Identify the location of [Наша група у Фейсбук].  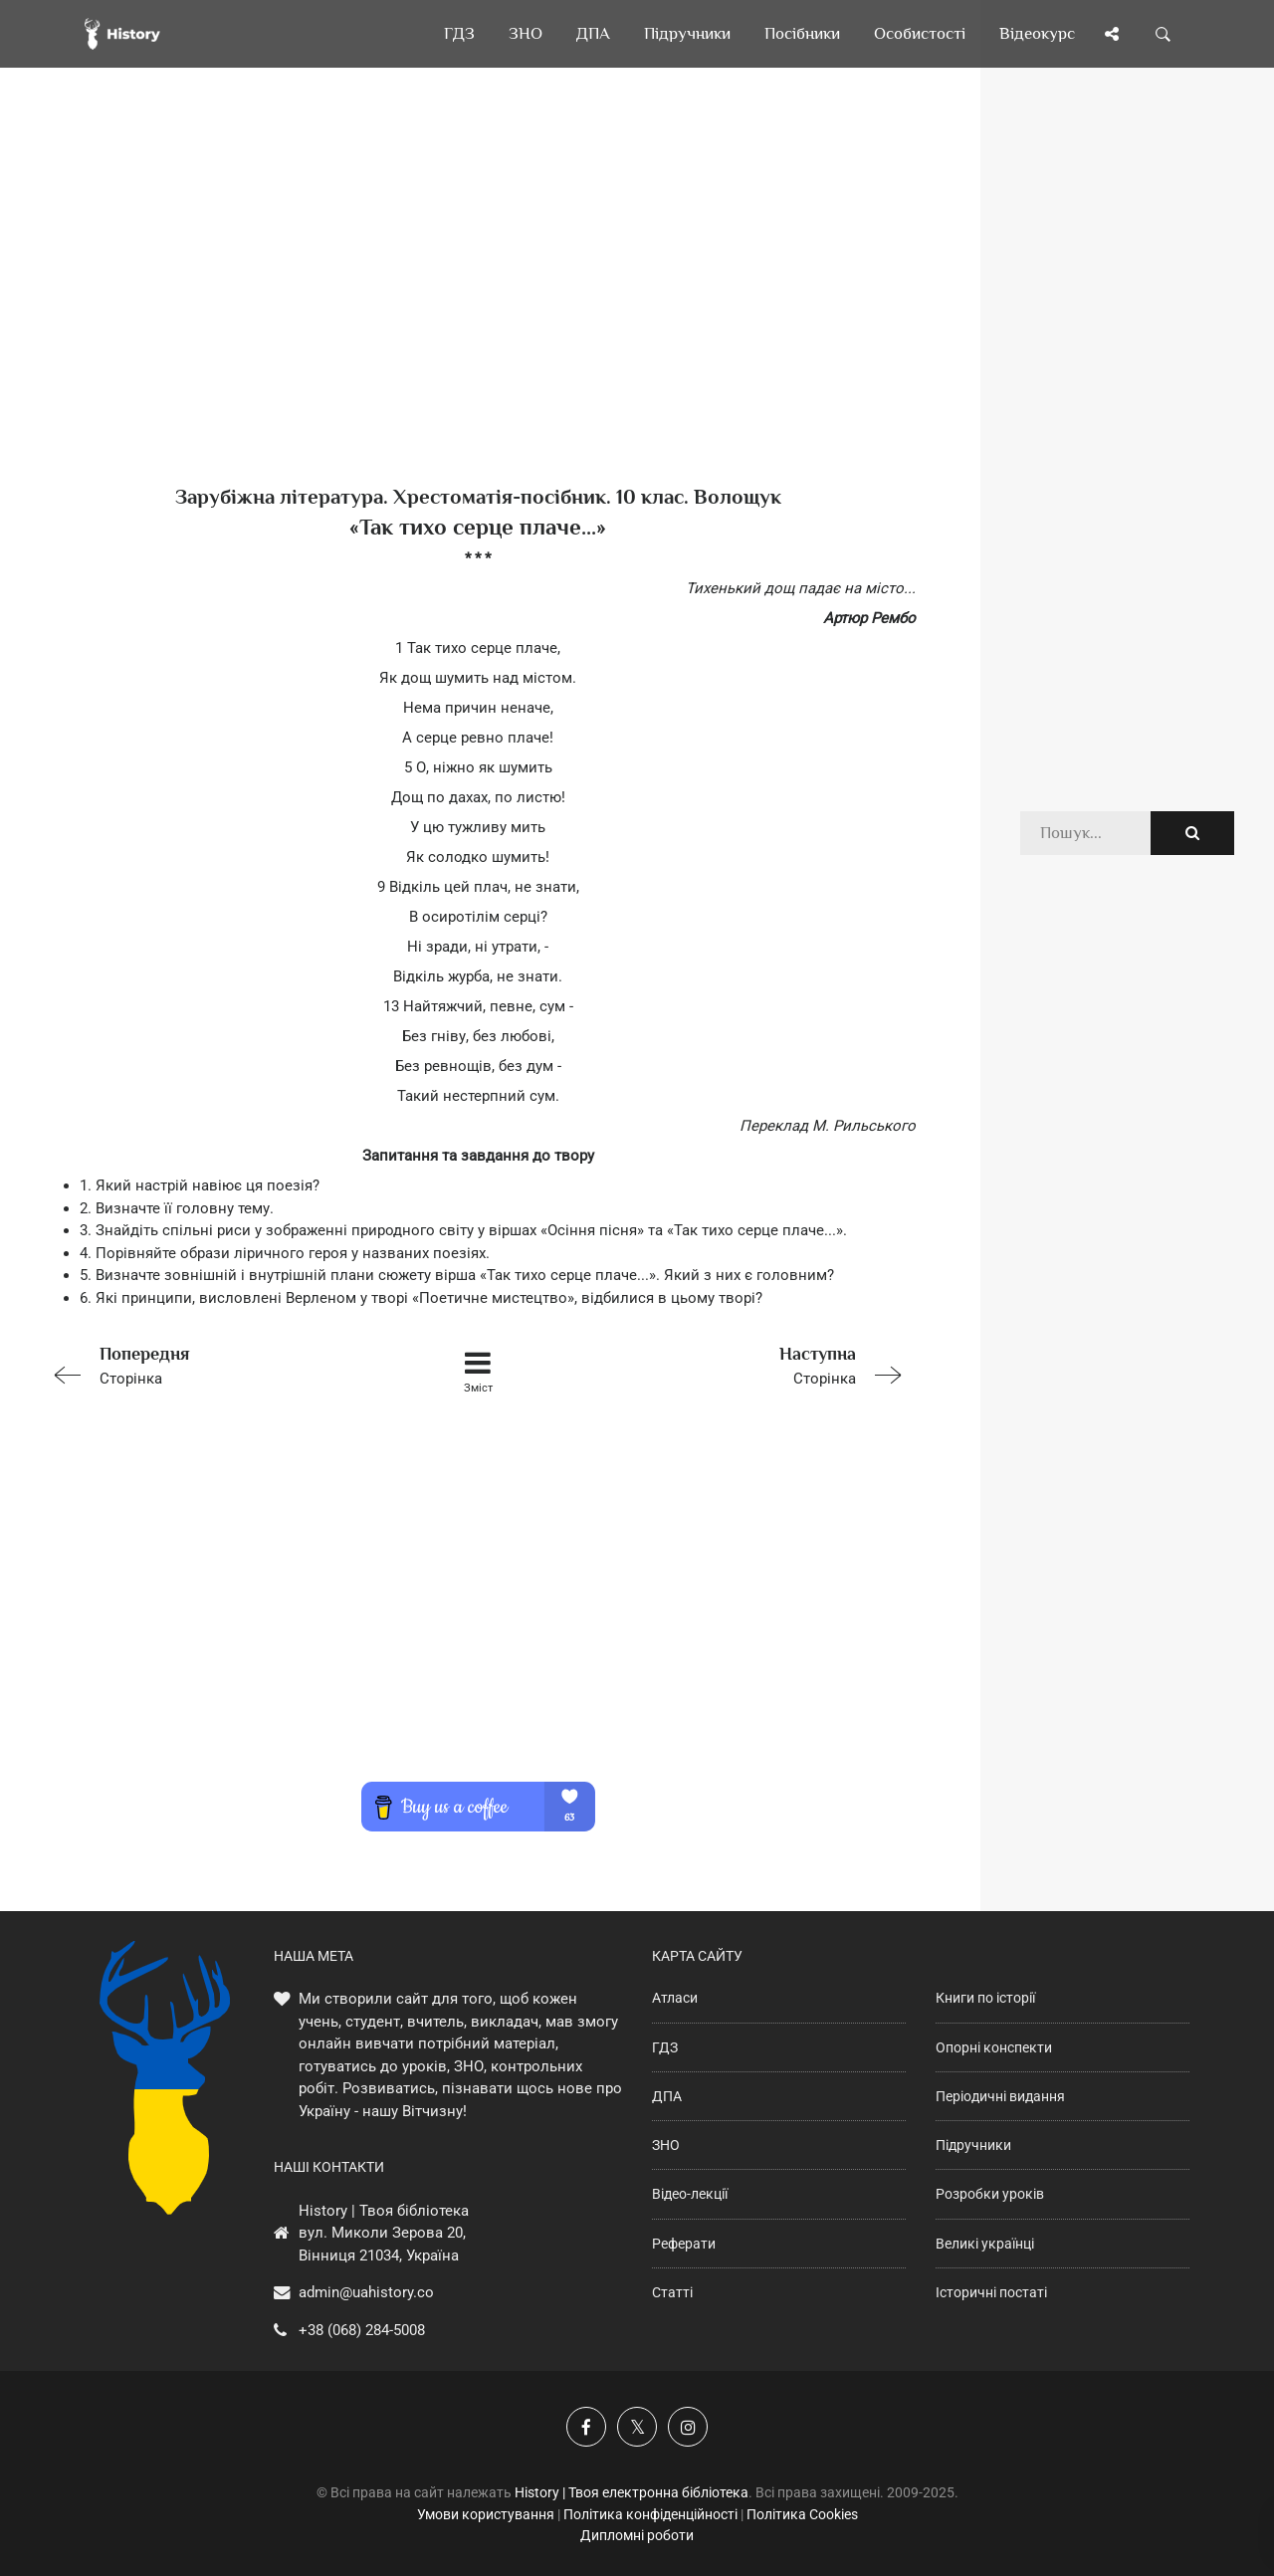
(586, 2427).